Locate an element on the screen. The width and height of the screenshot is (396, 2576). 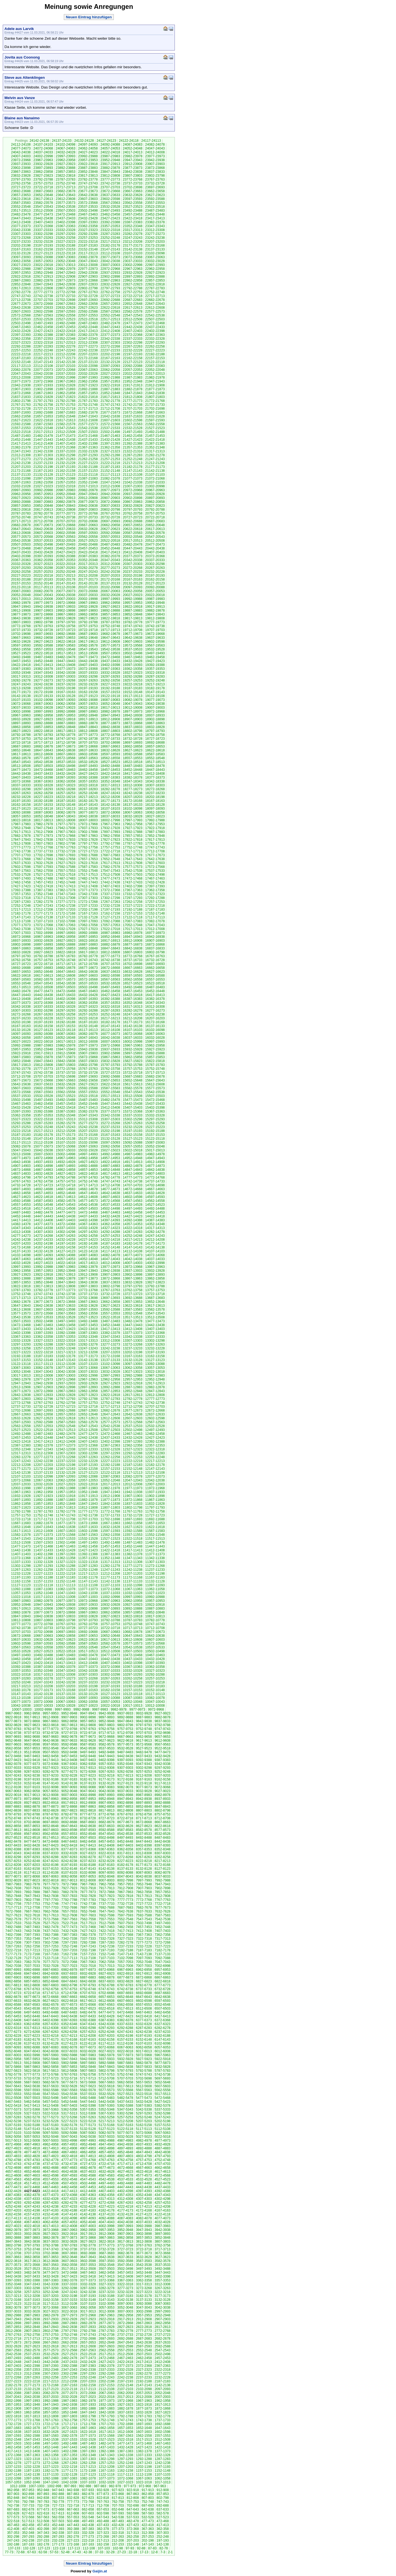
16707-16703 is located at coordinates (110, 964).